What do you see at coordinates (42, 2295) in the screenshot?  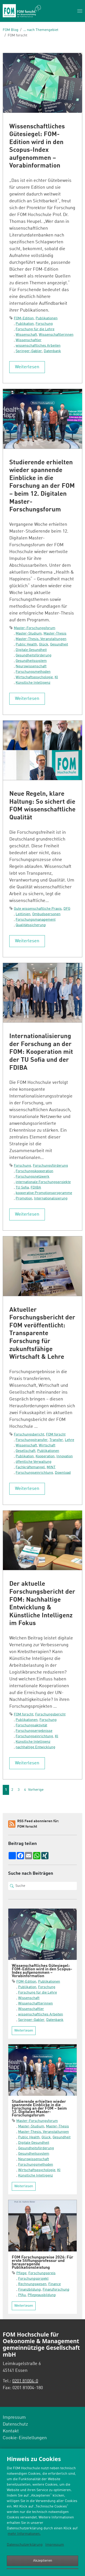 I see `Pflegeausbildung` at bounding box center [42, 2295].